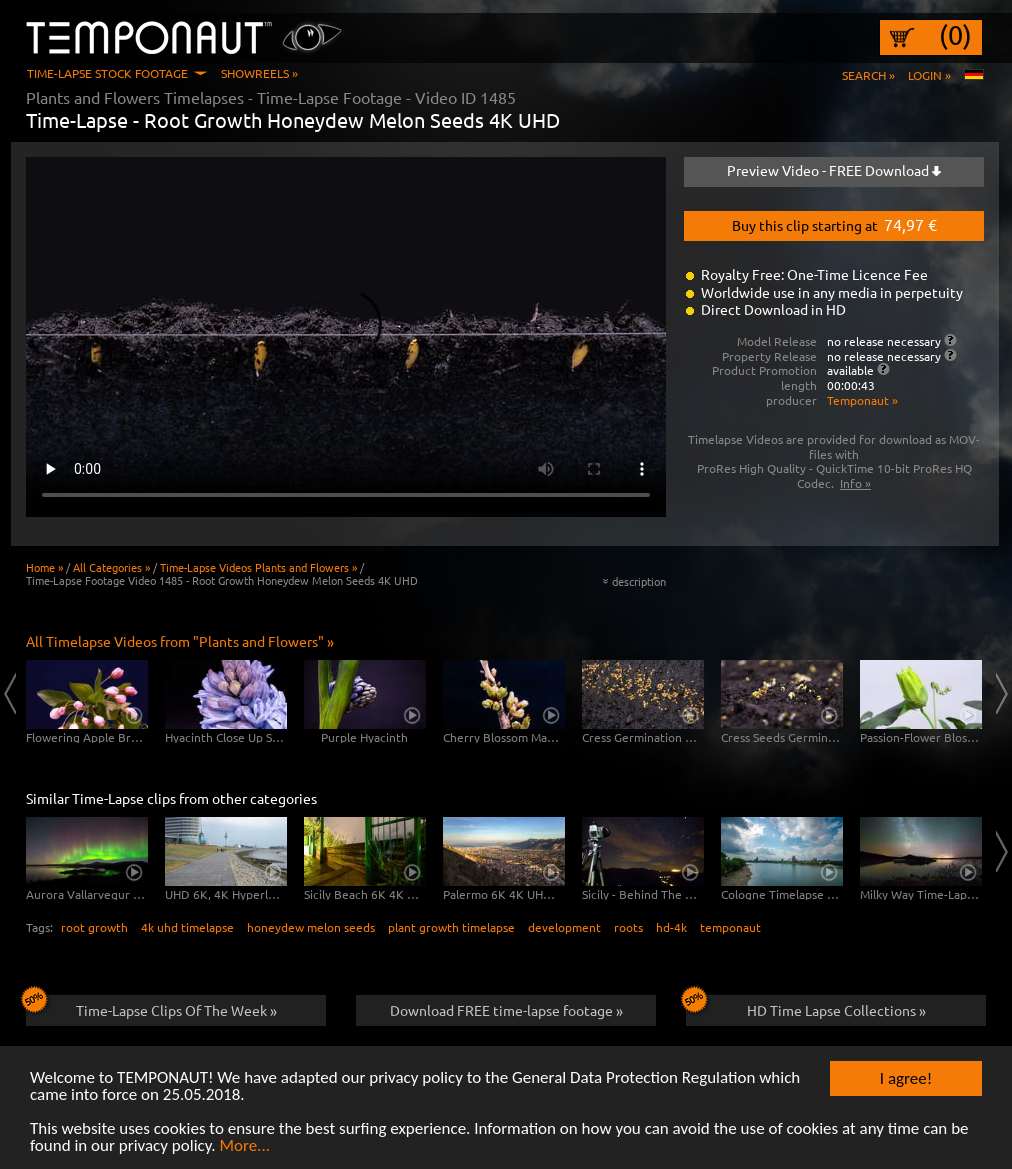 This screenshot has height=1169, width=1012. Describe the element at coordinates (628, 927) in the screenshot. I see `roots` at that location.